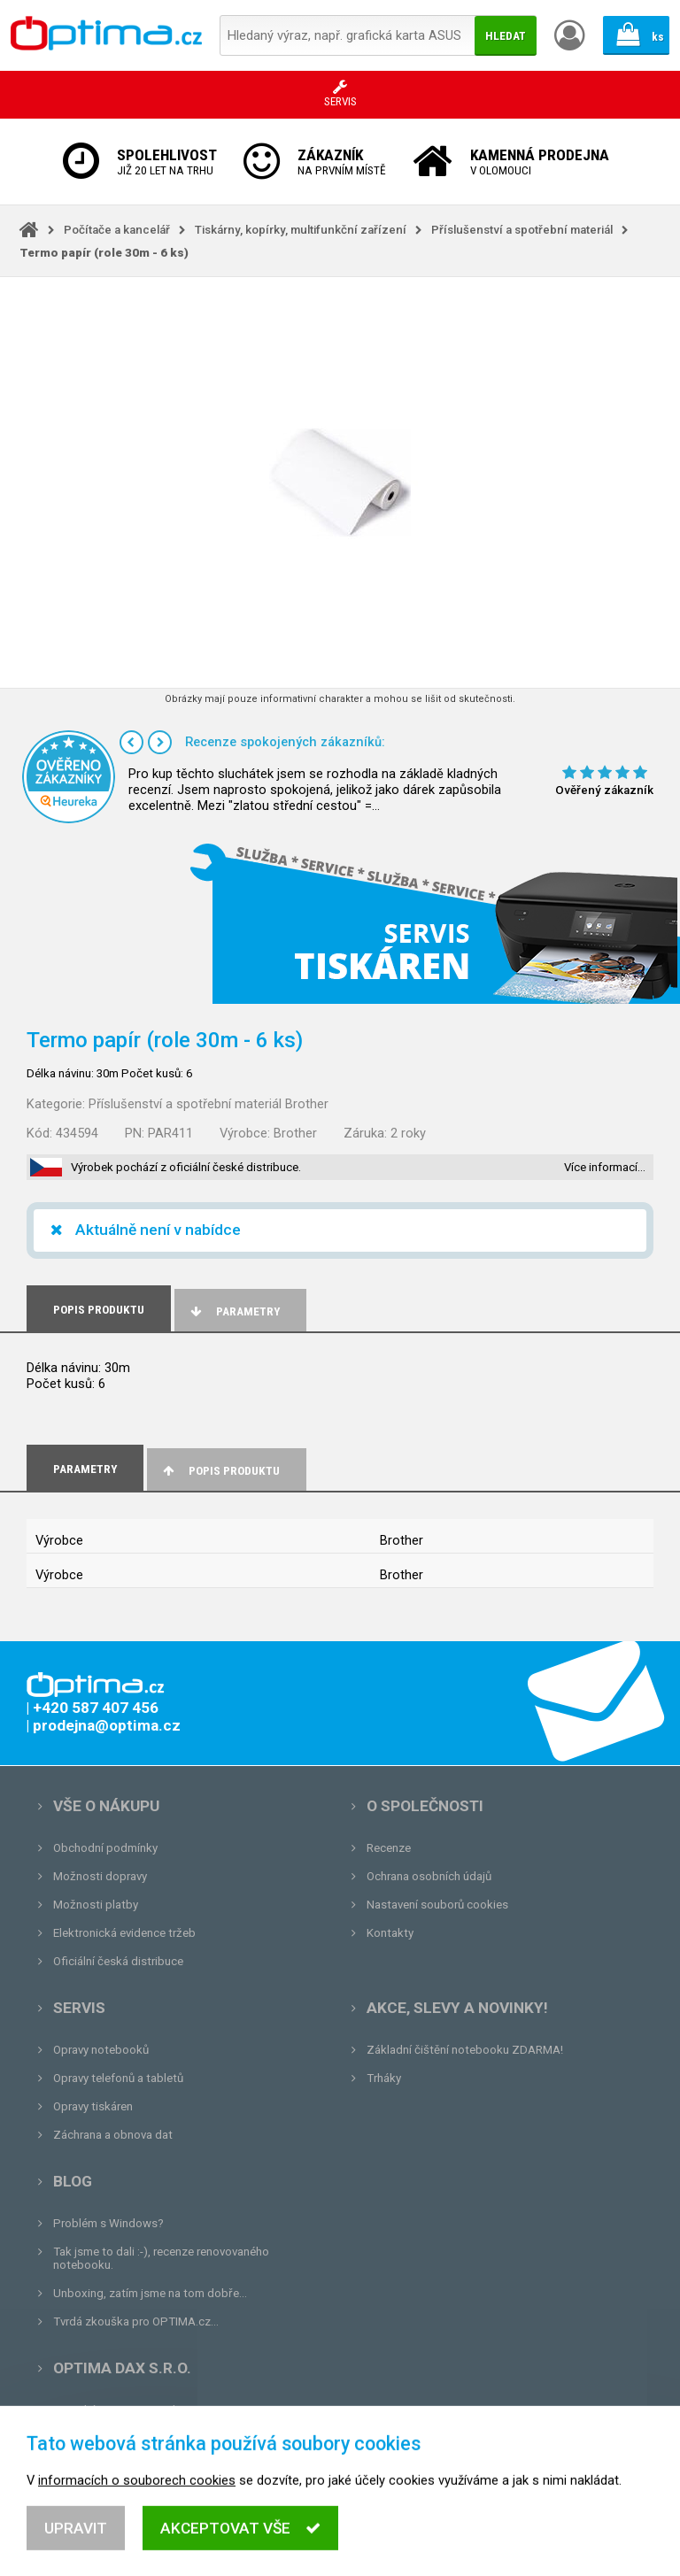 The width and height of the screenshot is (680, 2576). I want to click on Možnosti platby, so click(95, 1904).